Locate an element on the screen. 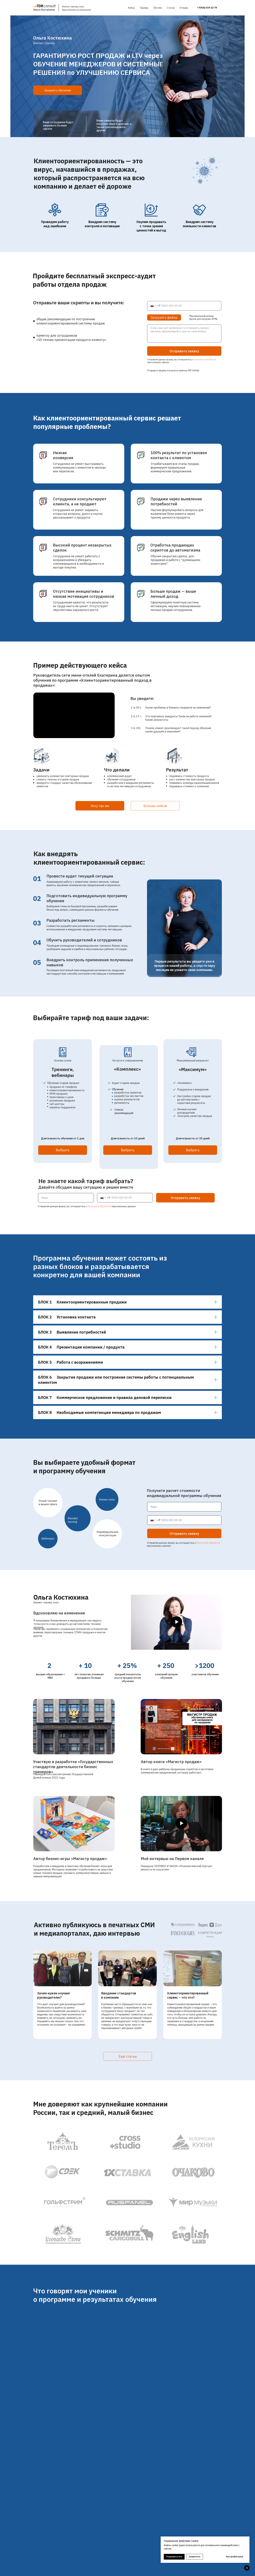  Статьи is located at coordinates (171, 7).